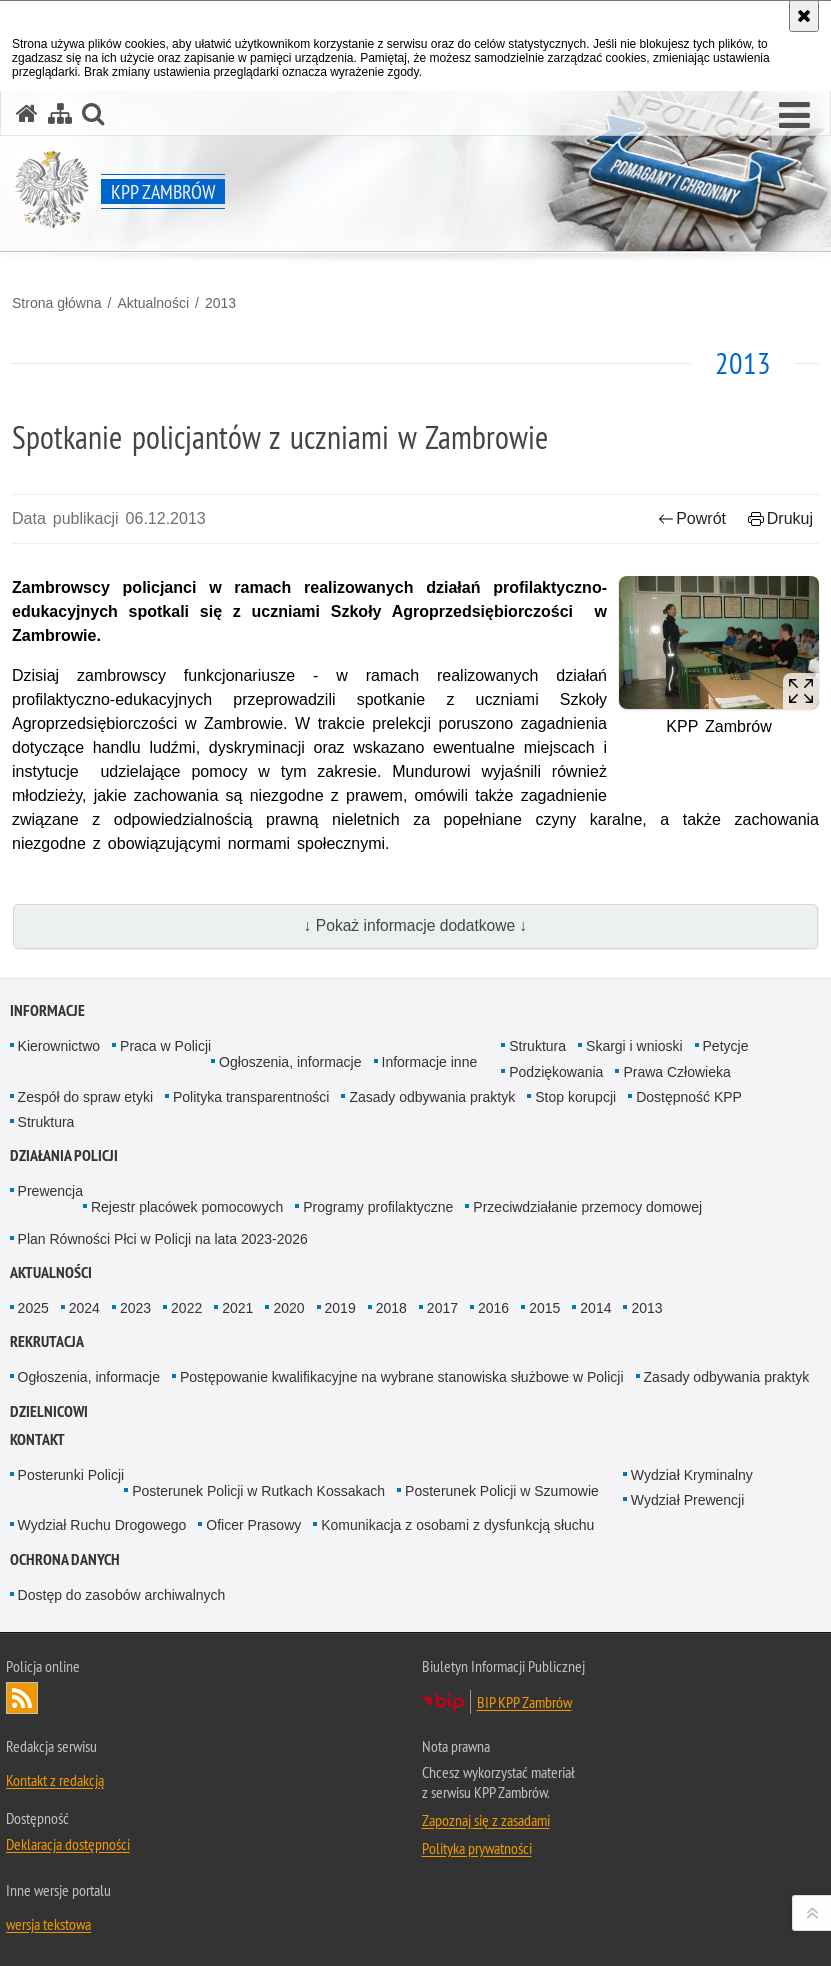 Image resolution: width=831 pixels, height=1966 pixels. I want to click on Powrót, so click(692, 518).